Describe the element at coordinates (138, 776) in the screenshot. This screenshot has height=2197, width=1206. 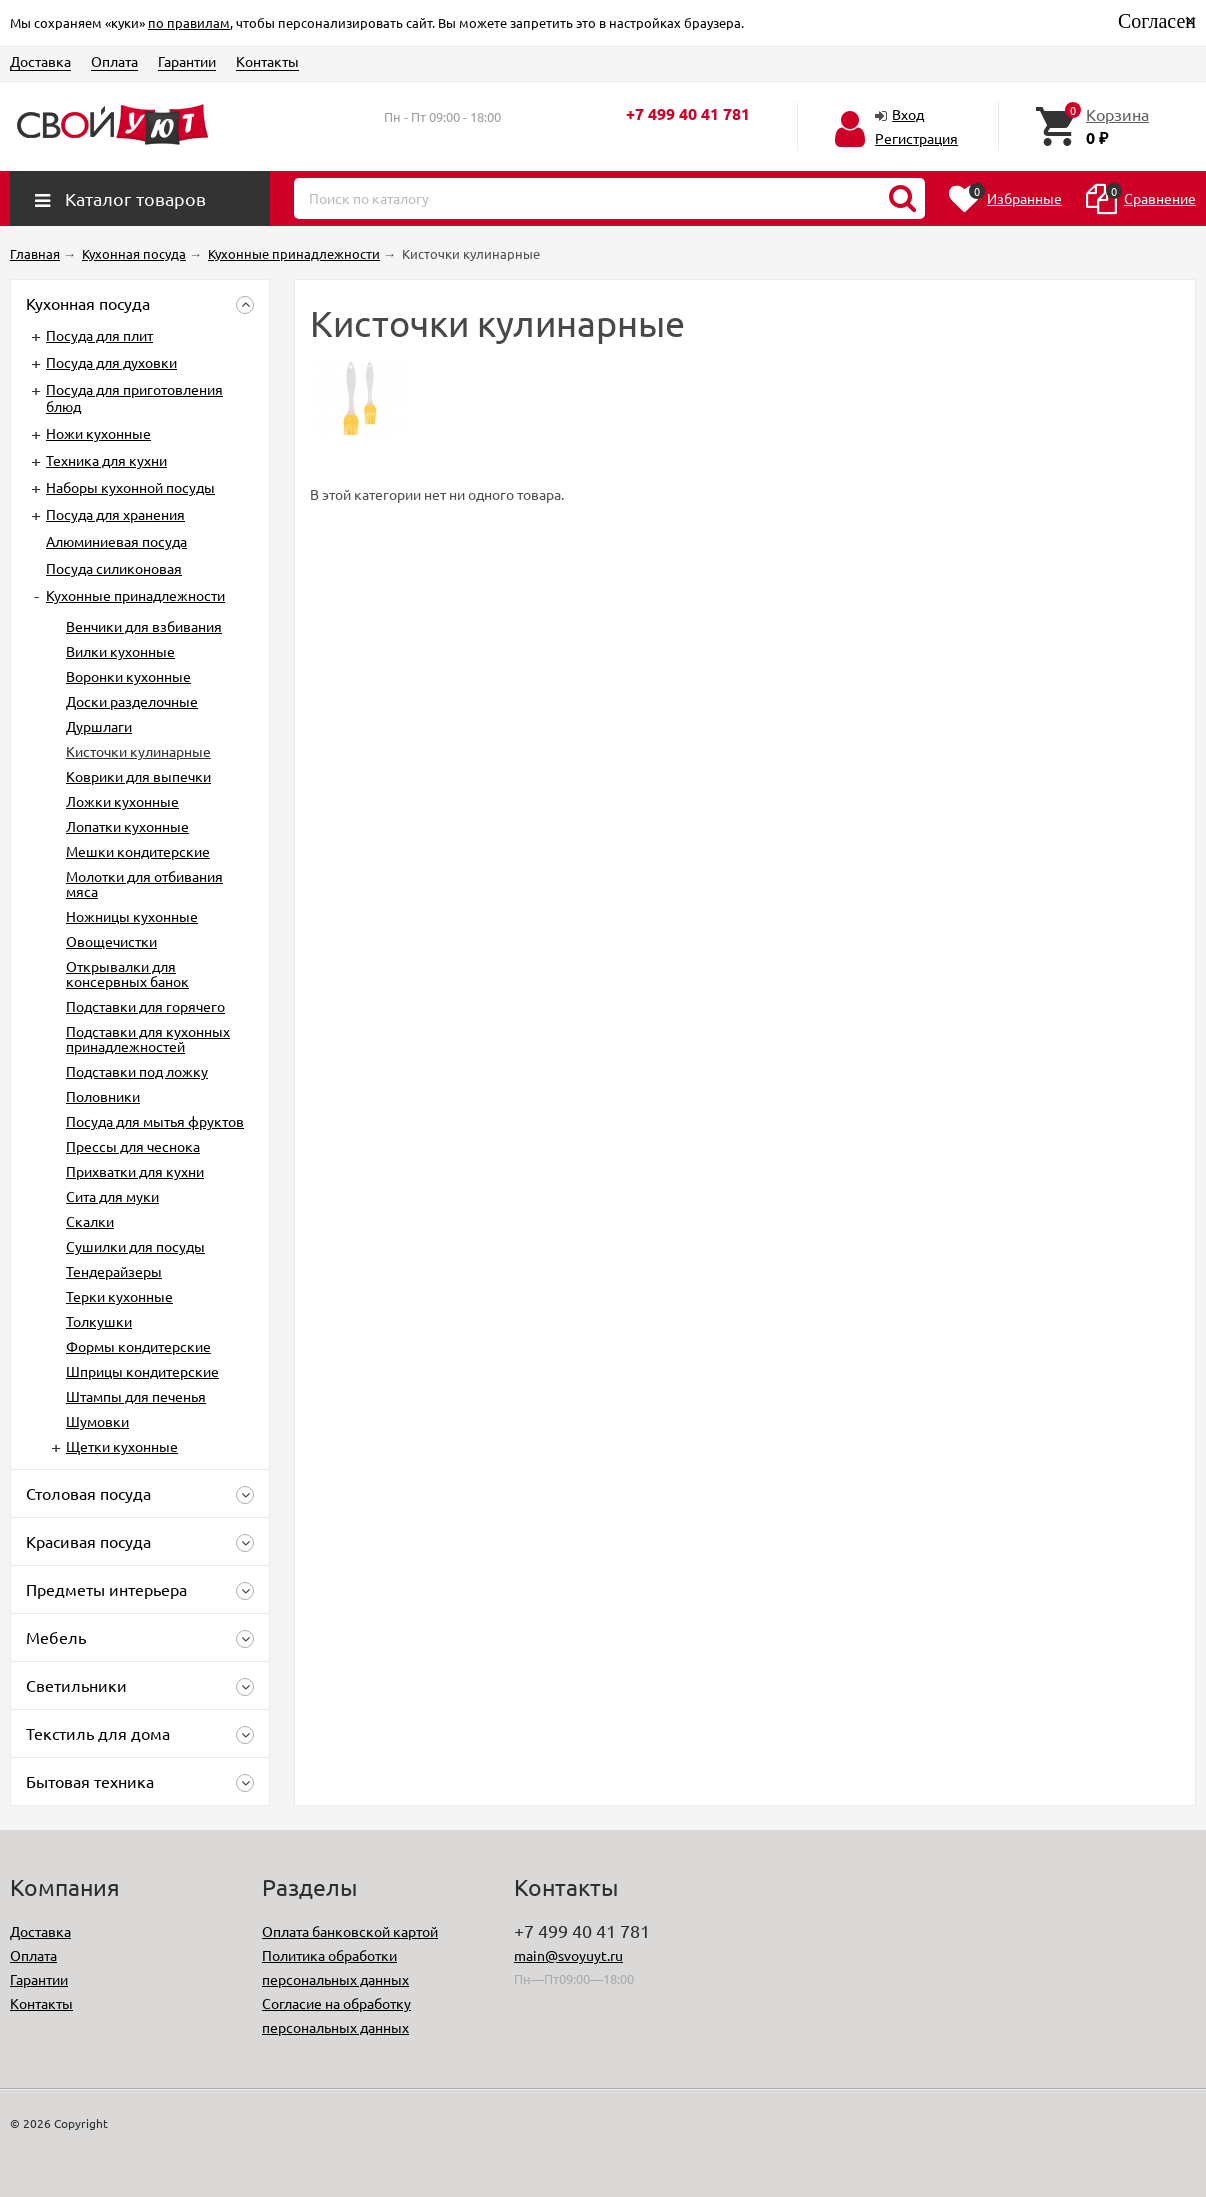
I see `Коврики для выпечки` at that location.